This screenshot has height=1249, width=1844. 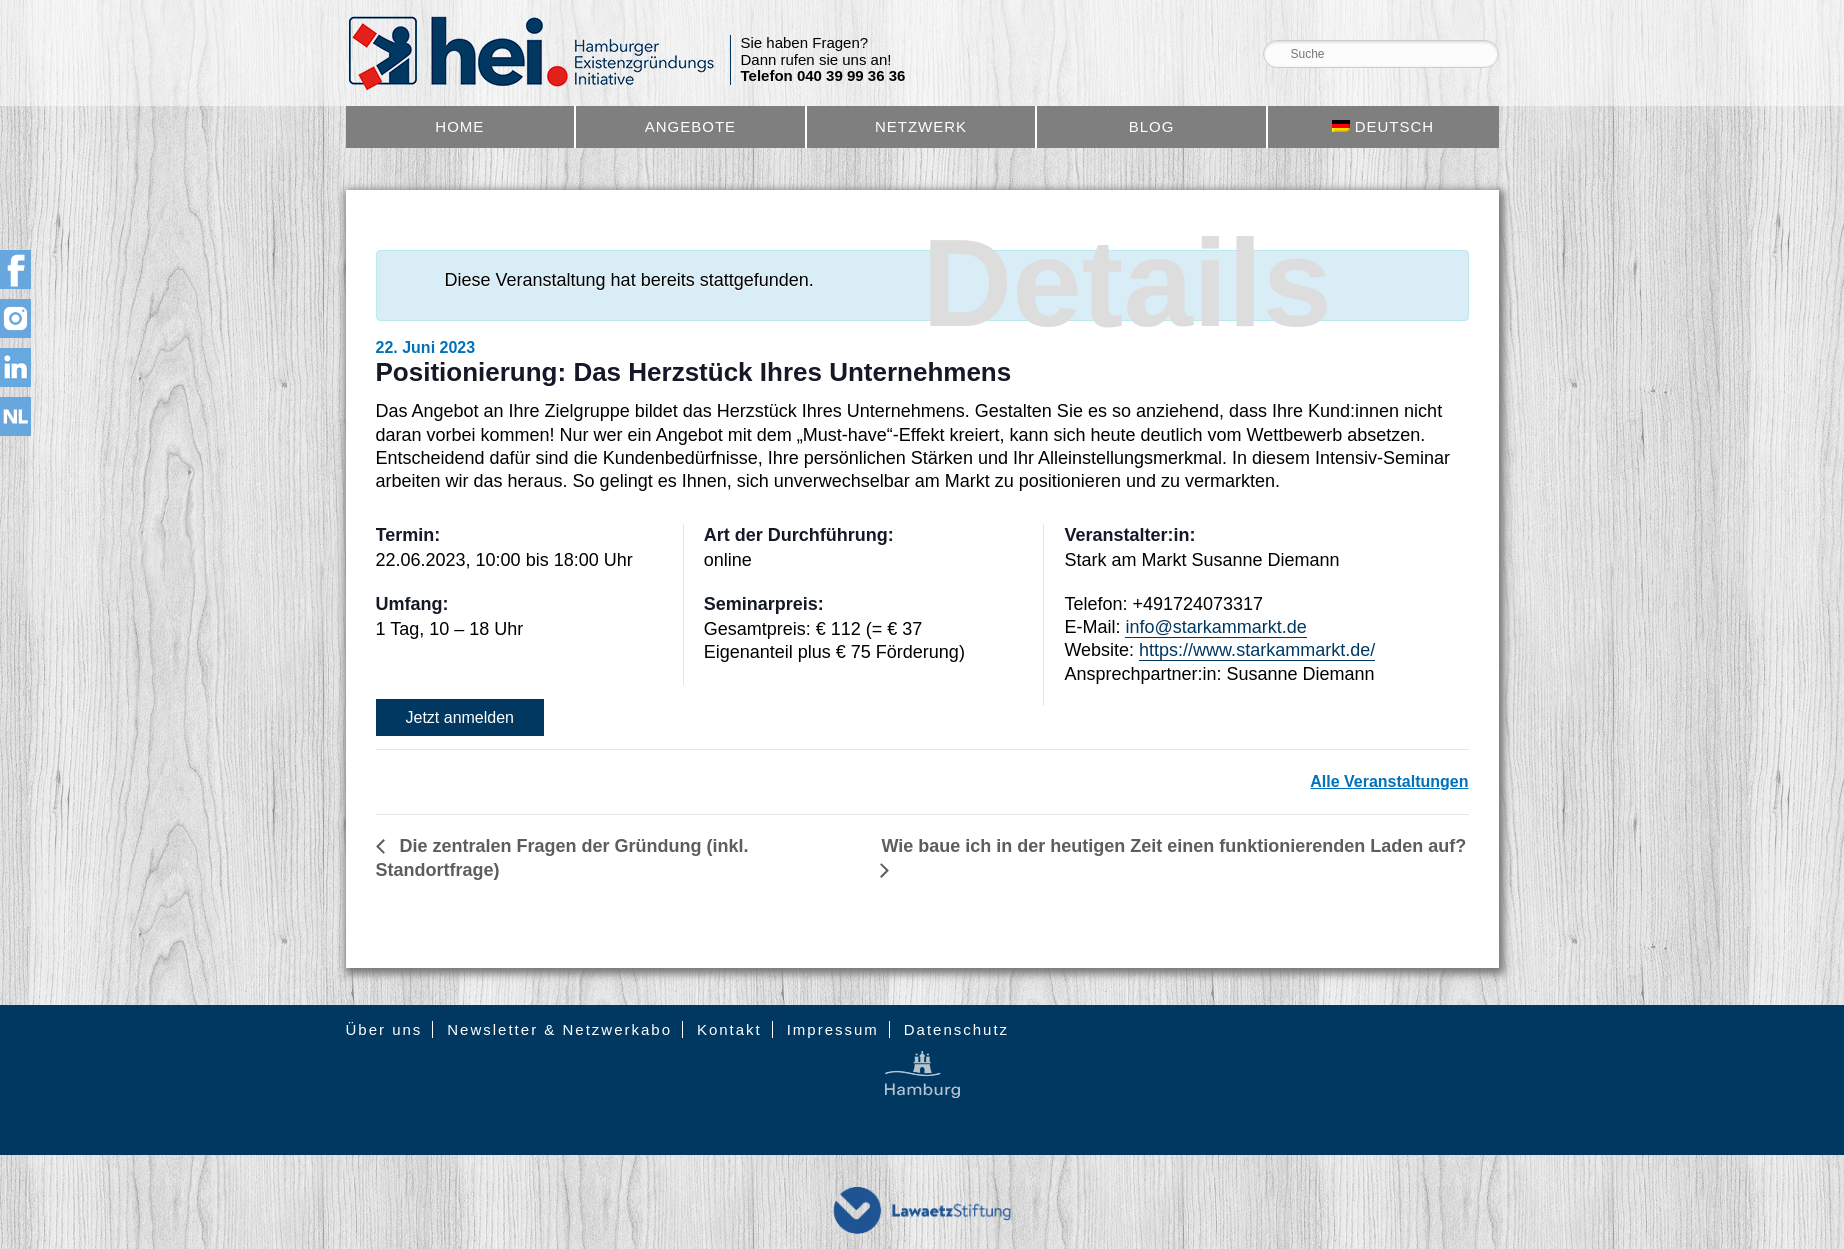 I want to click on Datenschutz, so click(x=956, y=1029).